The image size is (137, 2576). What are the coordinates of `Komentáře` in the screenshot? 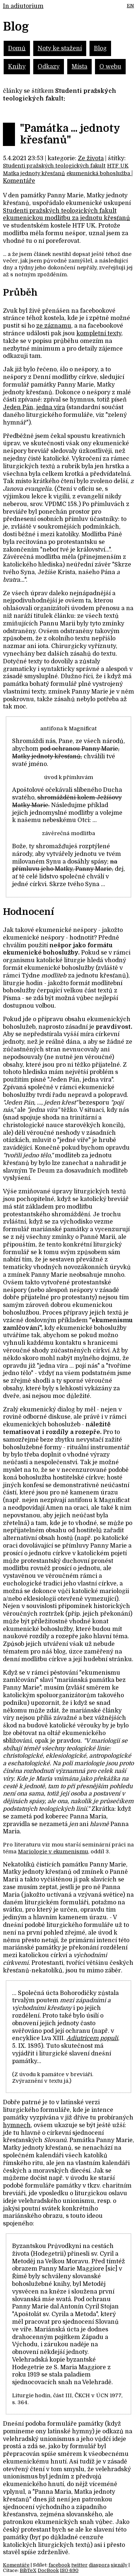 It's located at (19, 181).